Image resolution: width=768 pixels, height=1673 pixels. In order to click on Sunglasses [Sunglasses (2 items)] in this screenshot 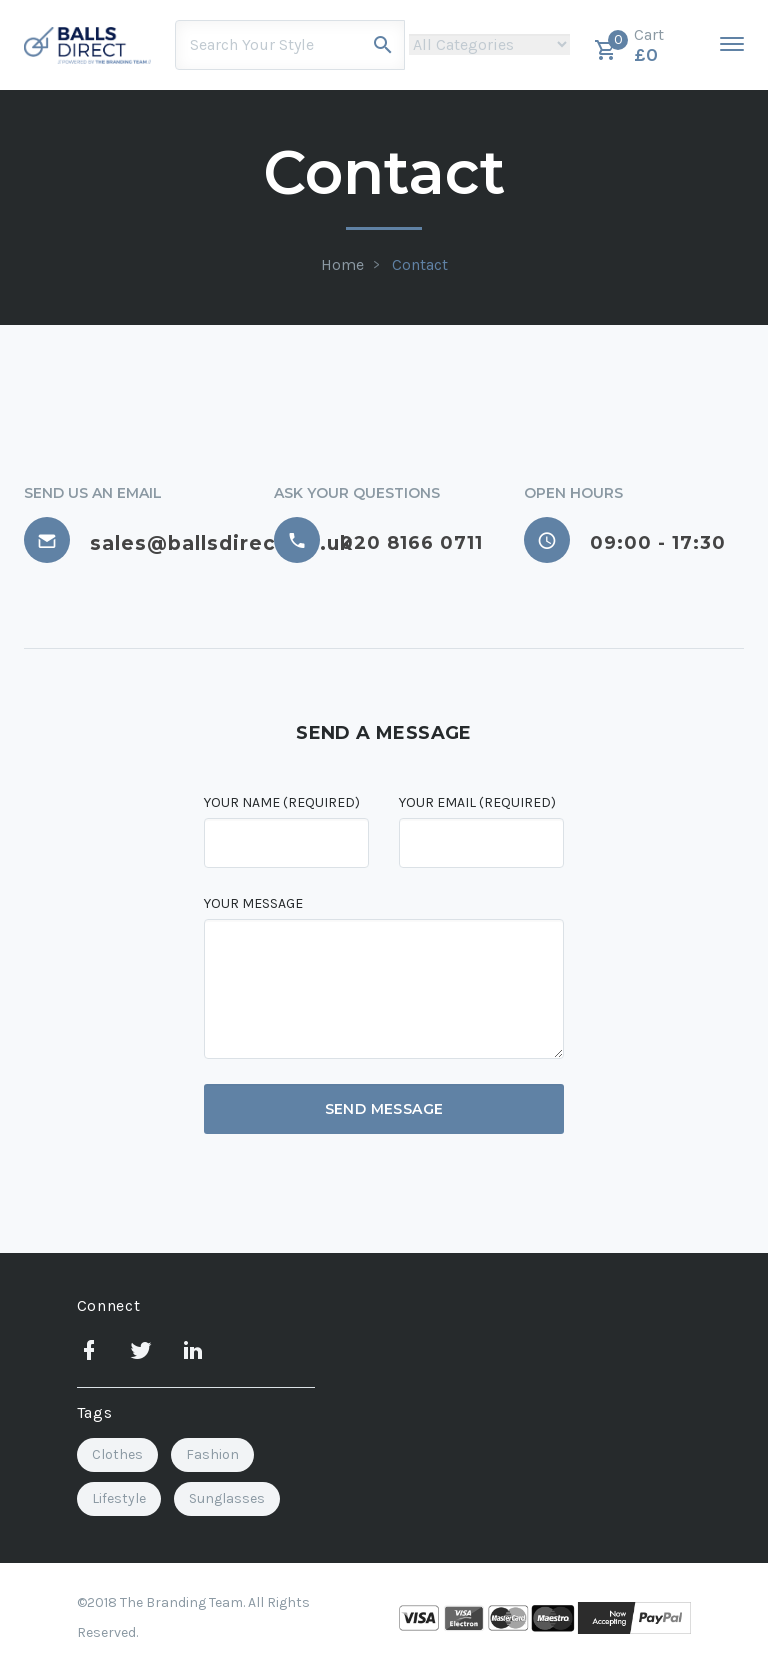, I will do `click(227, 1498)`.